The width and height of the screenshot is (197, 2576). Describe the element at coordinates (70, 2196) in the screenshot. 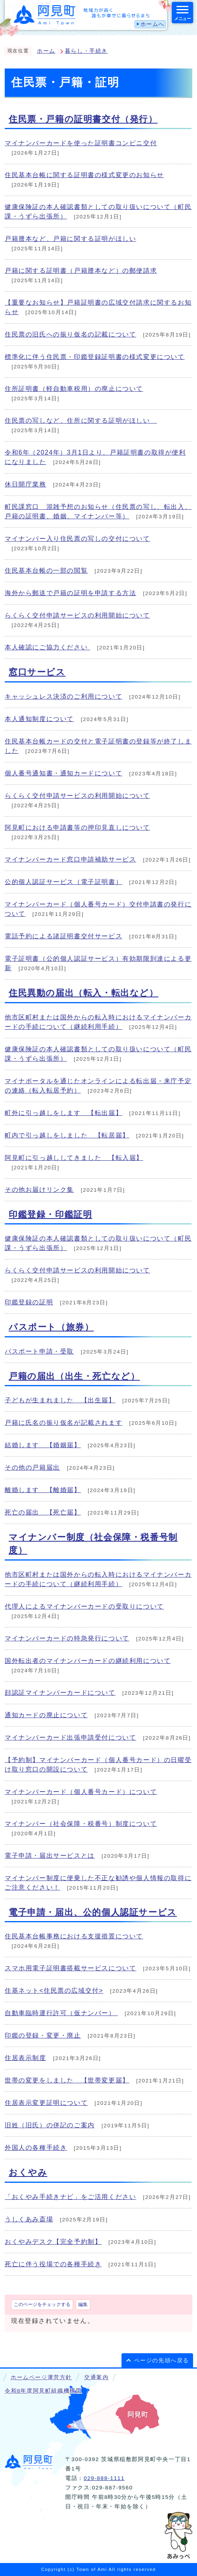

I see `「おくやみ手続きナビ」をご活用ください` at that location.